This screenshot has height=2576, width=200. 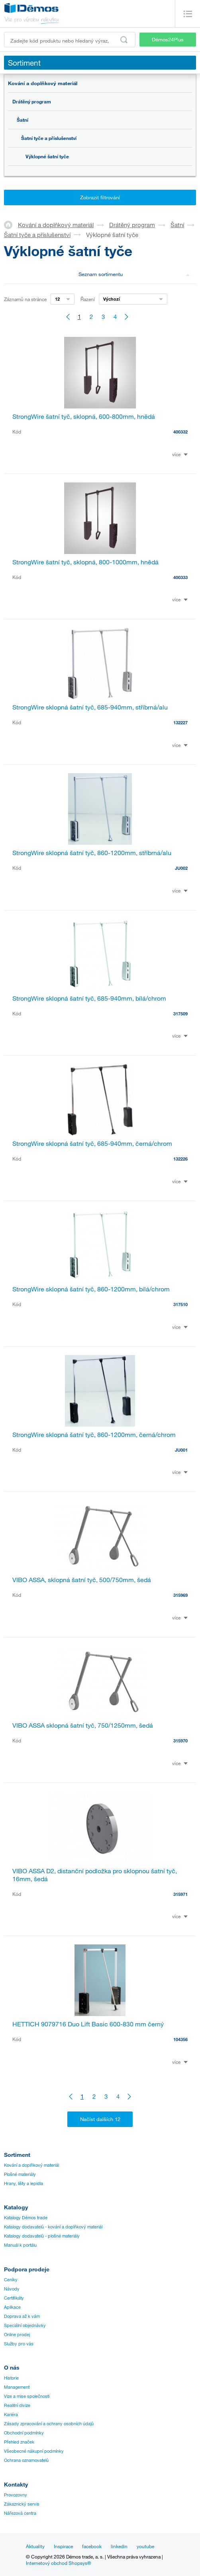 I want to click on Katalogy dodavatelů - plošné materiály, so click(x=42, y=2236).